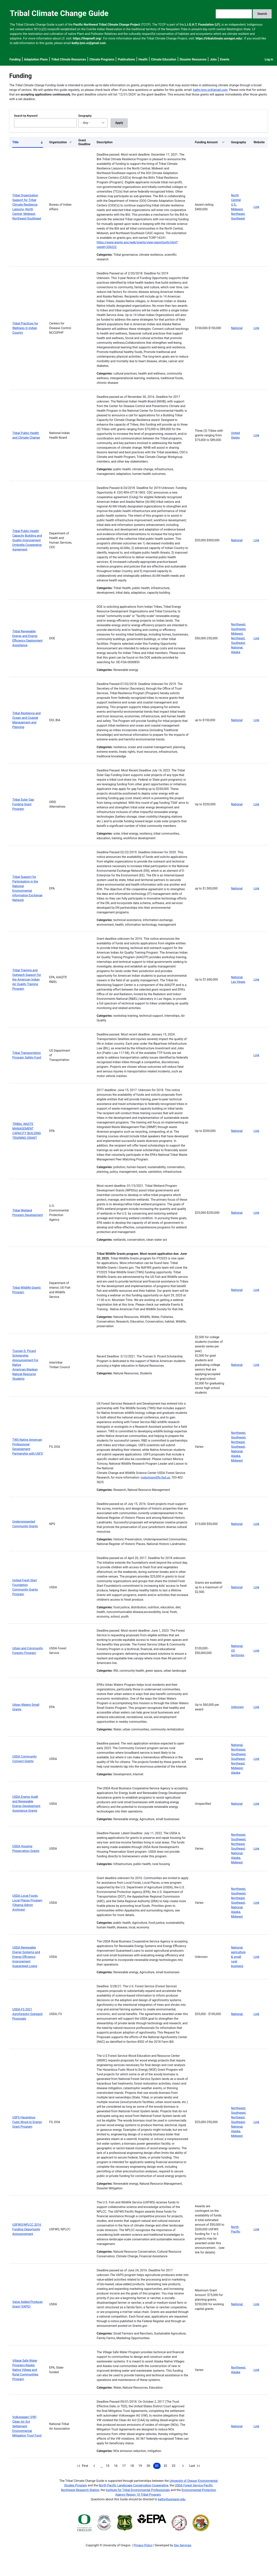 The height and width of the screenshot is (2576, 277). I want to click on Health, so click(143, 59).